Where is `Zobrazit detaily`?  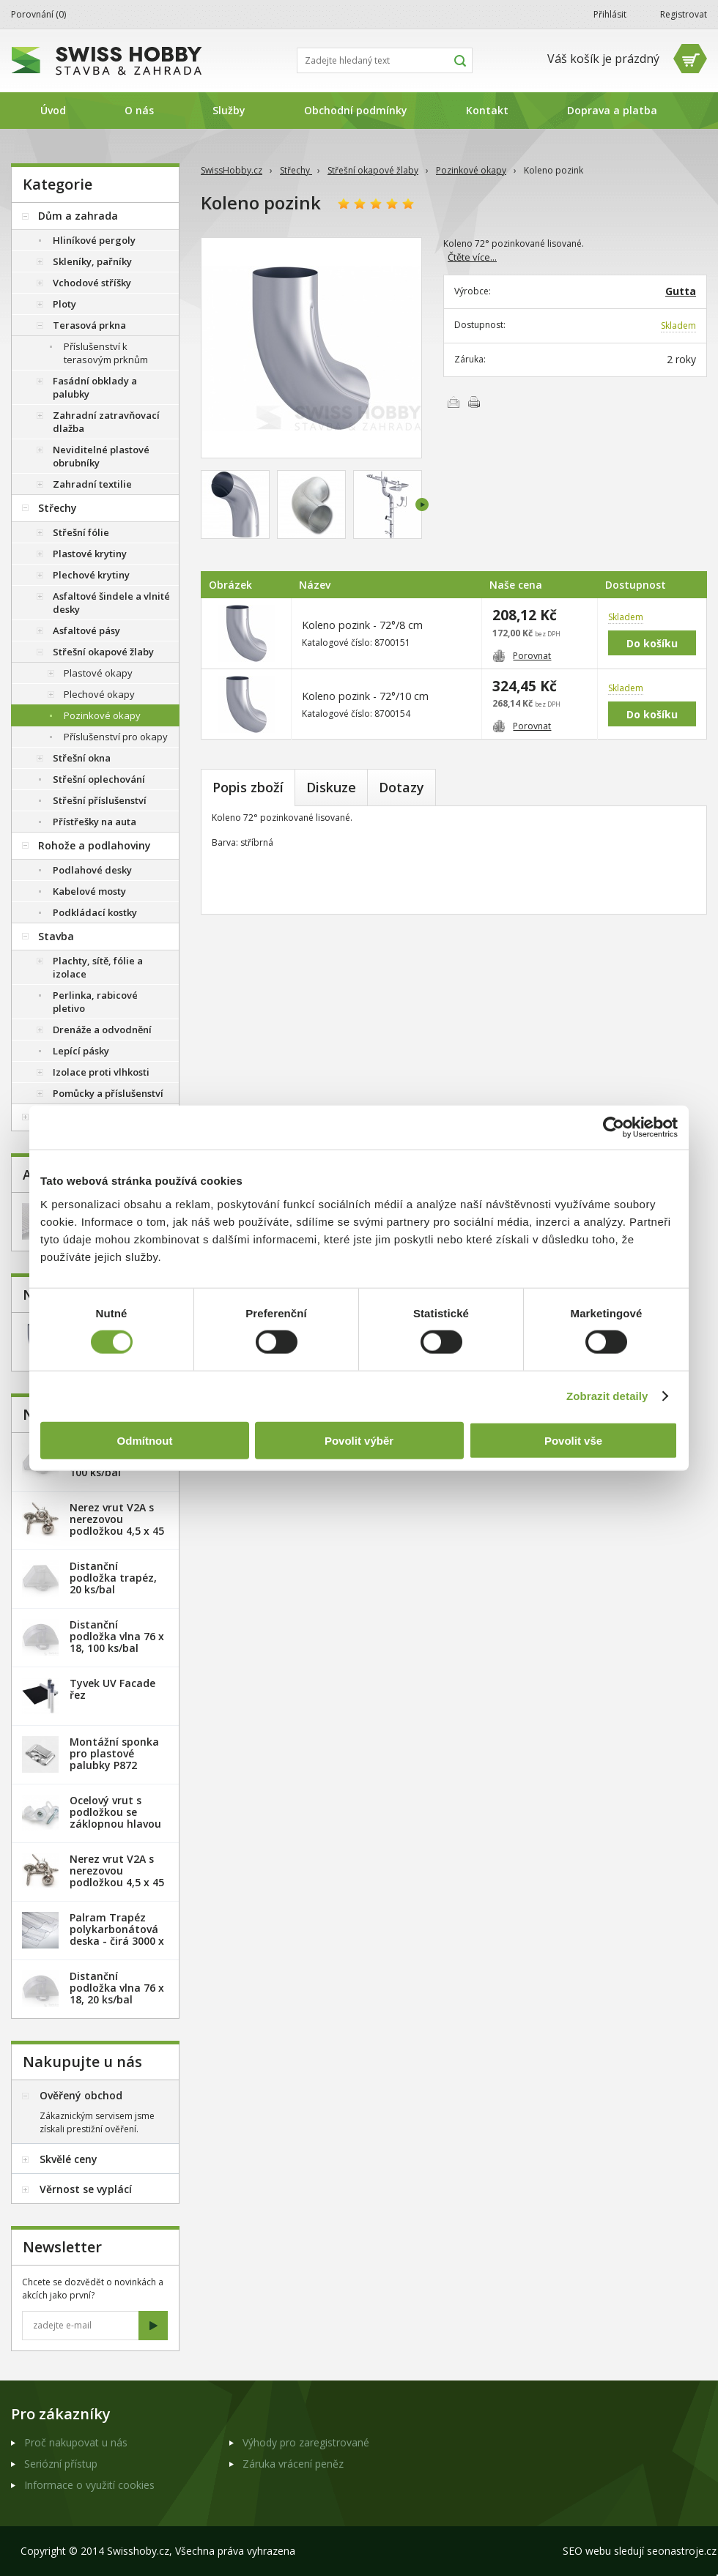 Zobrazit detaily is located at coordinates (607, 1396).